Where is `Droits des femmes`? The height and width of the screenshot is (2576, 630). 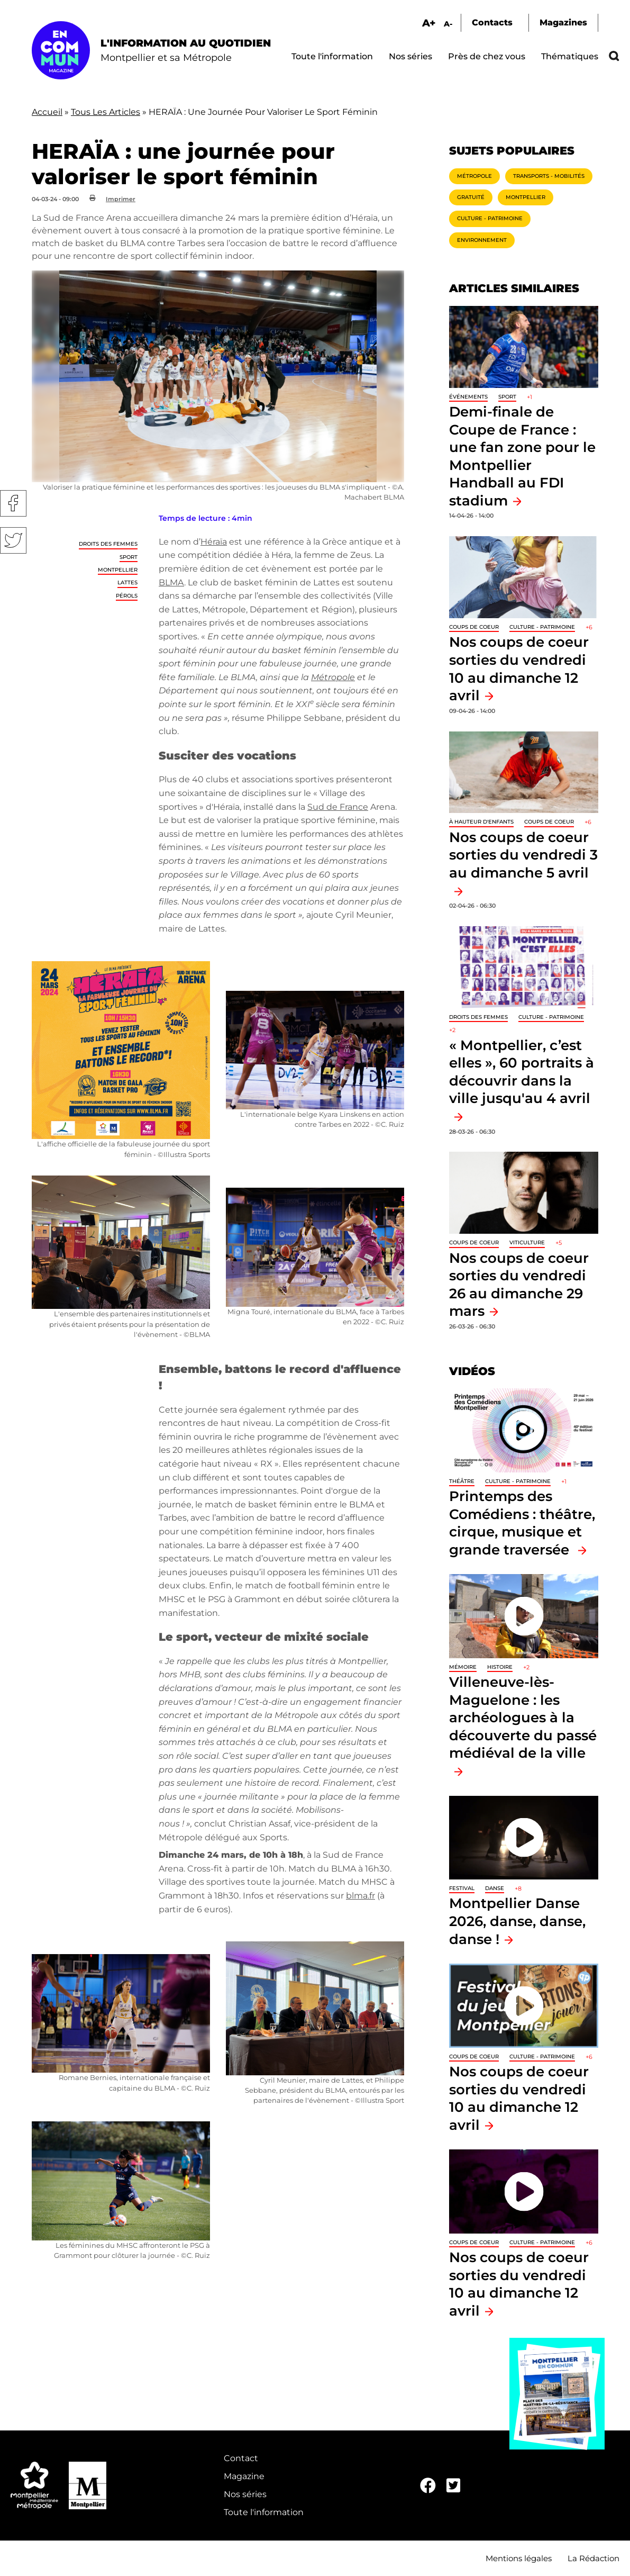
Droits des femmes is located at coordinates (108, 544).